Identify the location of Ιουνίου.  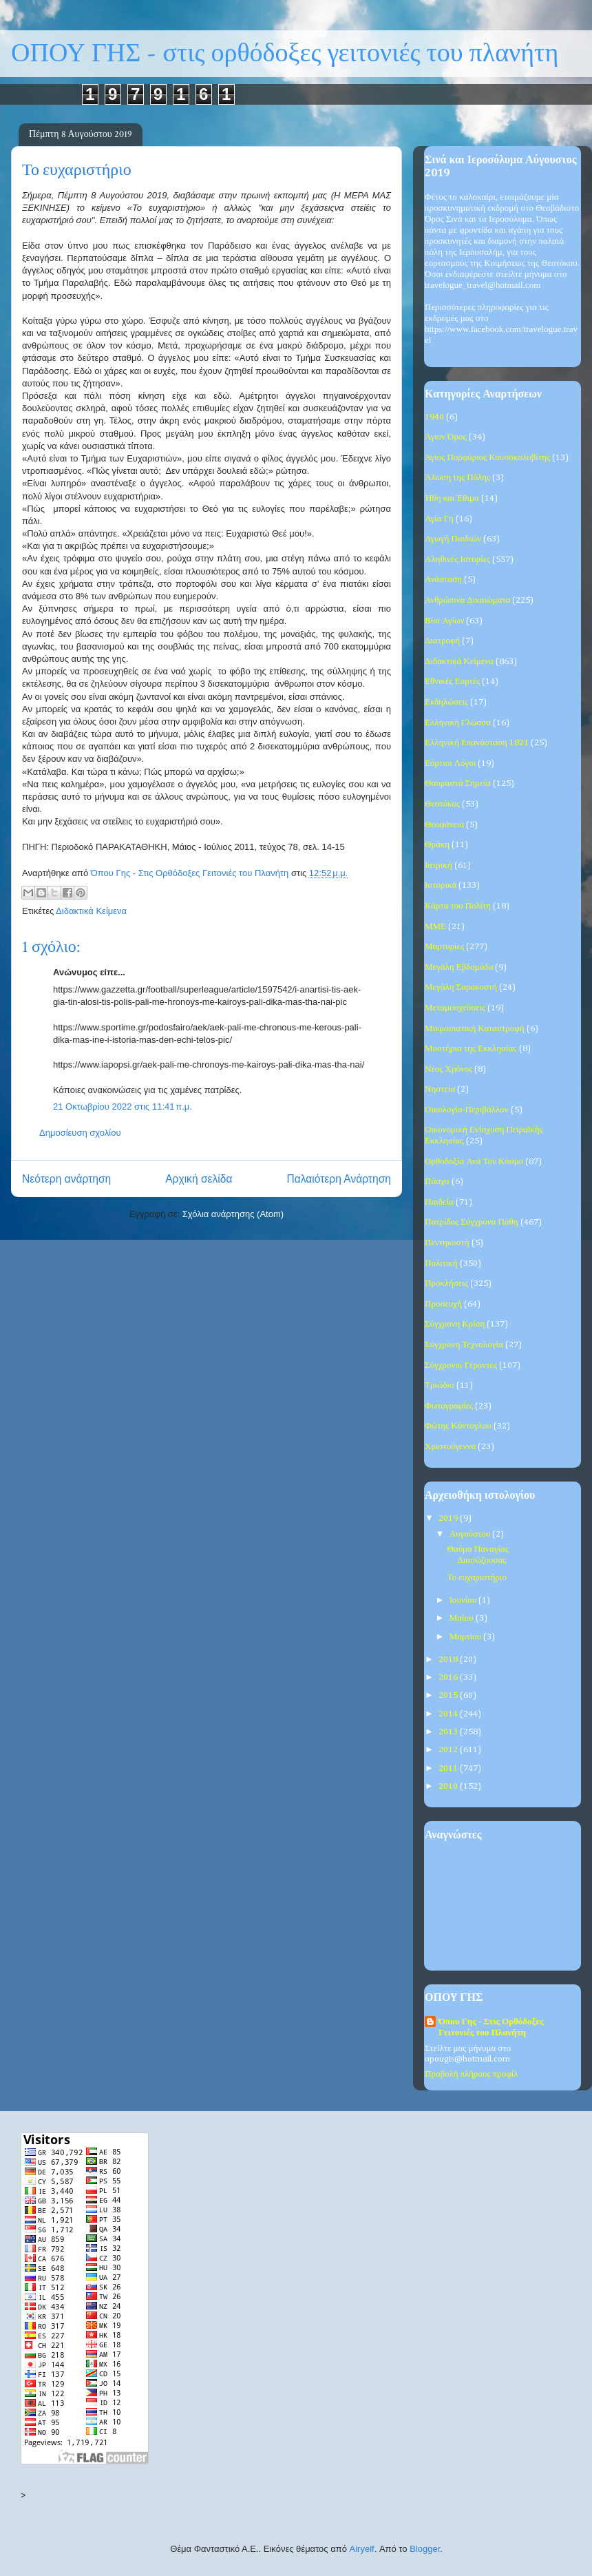
(464, 1600).